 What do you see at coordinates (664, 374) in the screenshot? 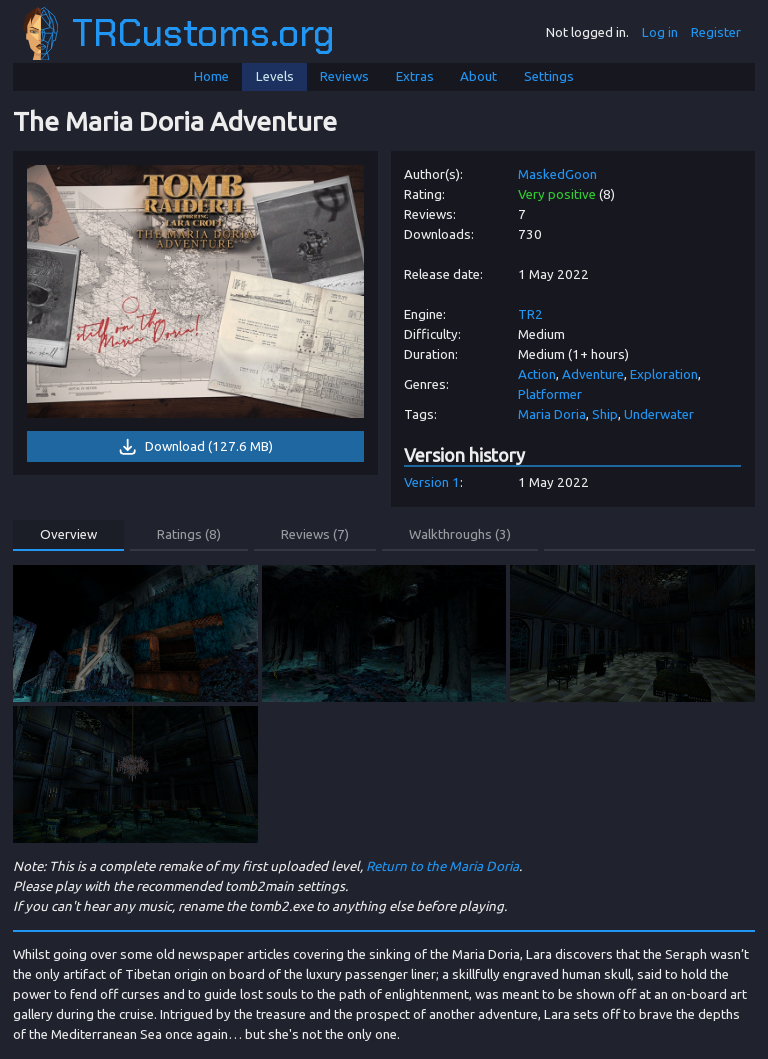
I see `Exploration` at bounding box center [664, 374].